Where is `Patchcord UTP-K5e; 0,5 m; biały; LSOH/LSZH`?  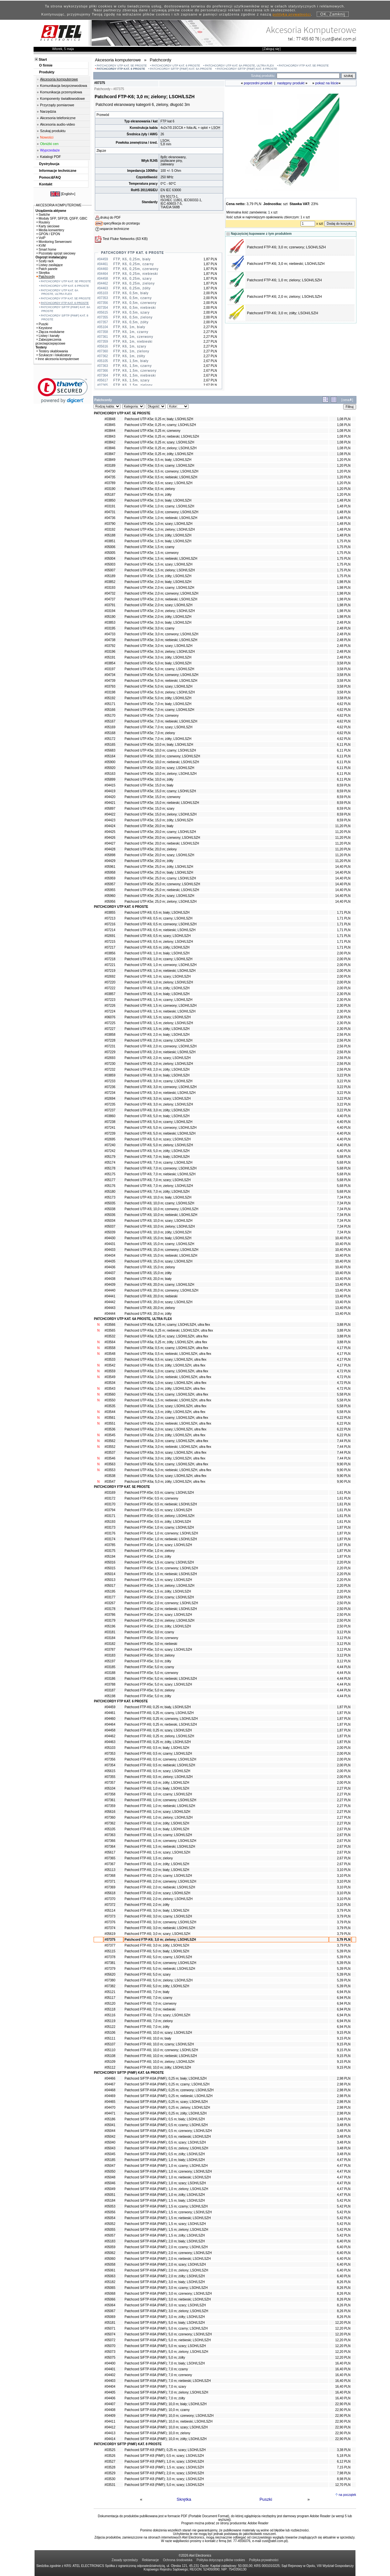
Patchcord UTP-K5e; 0,5 m; biały; LSOH/LSZH is located at coordinates (158, 460).